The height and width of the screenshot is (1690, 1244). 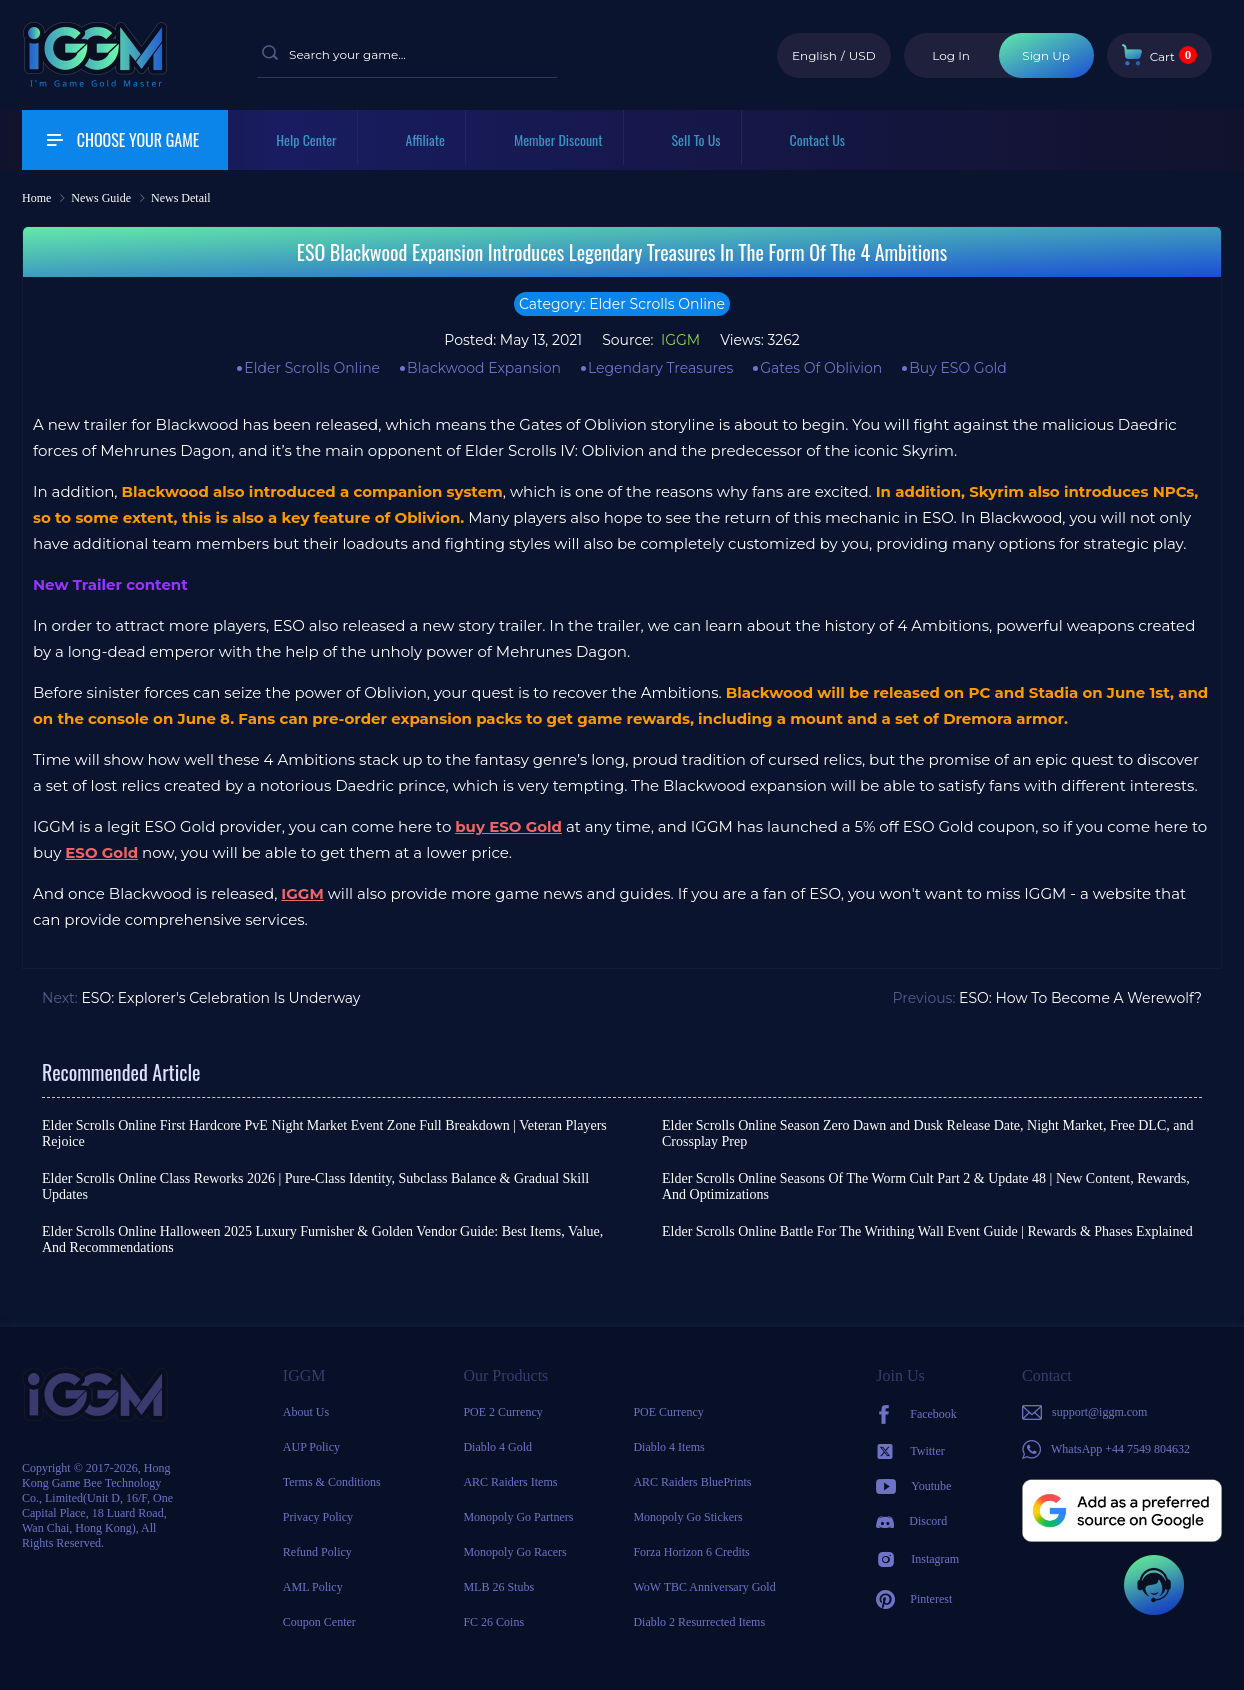 I want to click on Monopoly Go Racers, so click(x=514, y=1552).